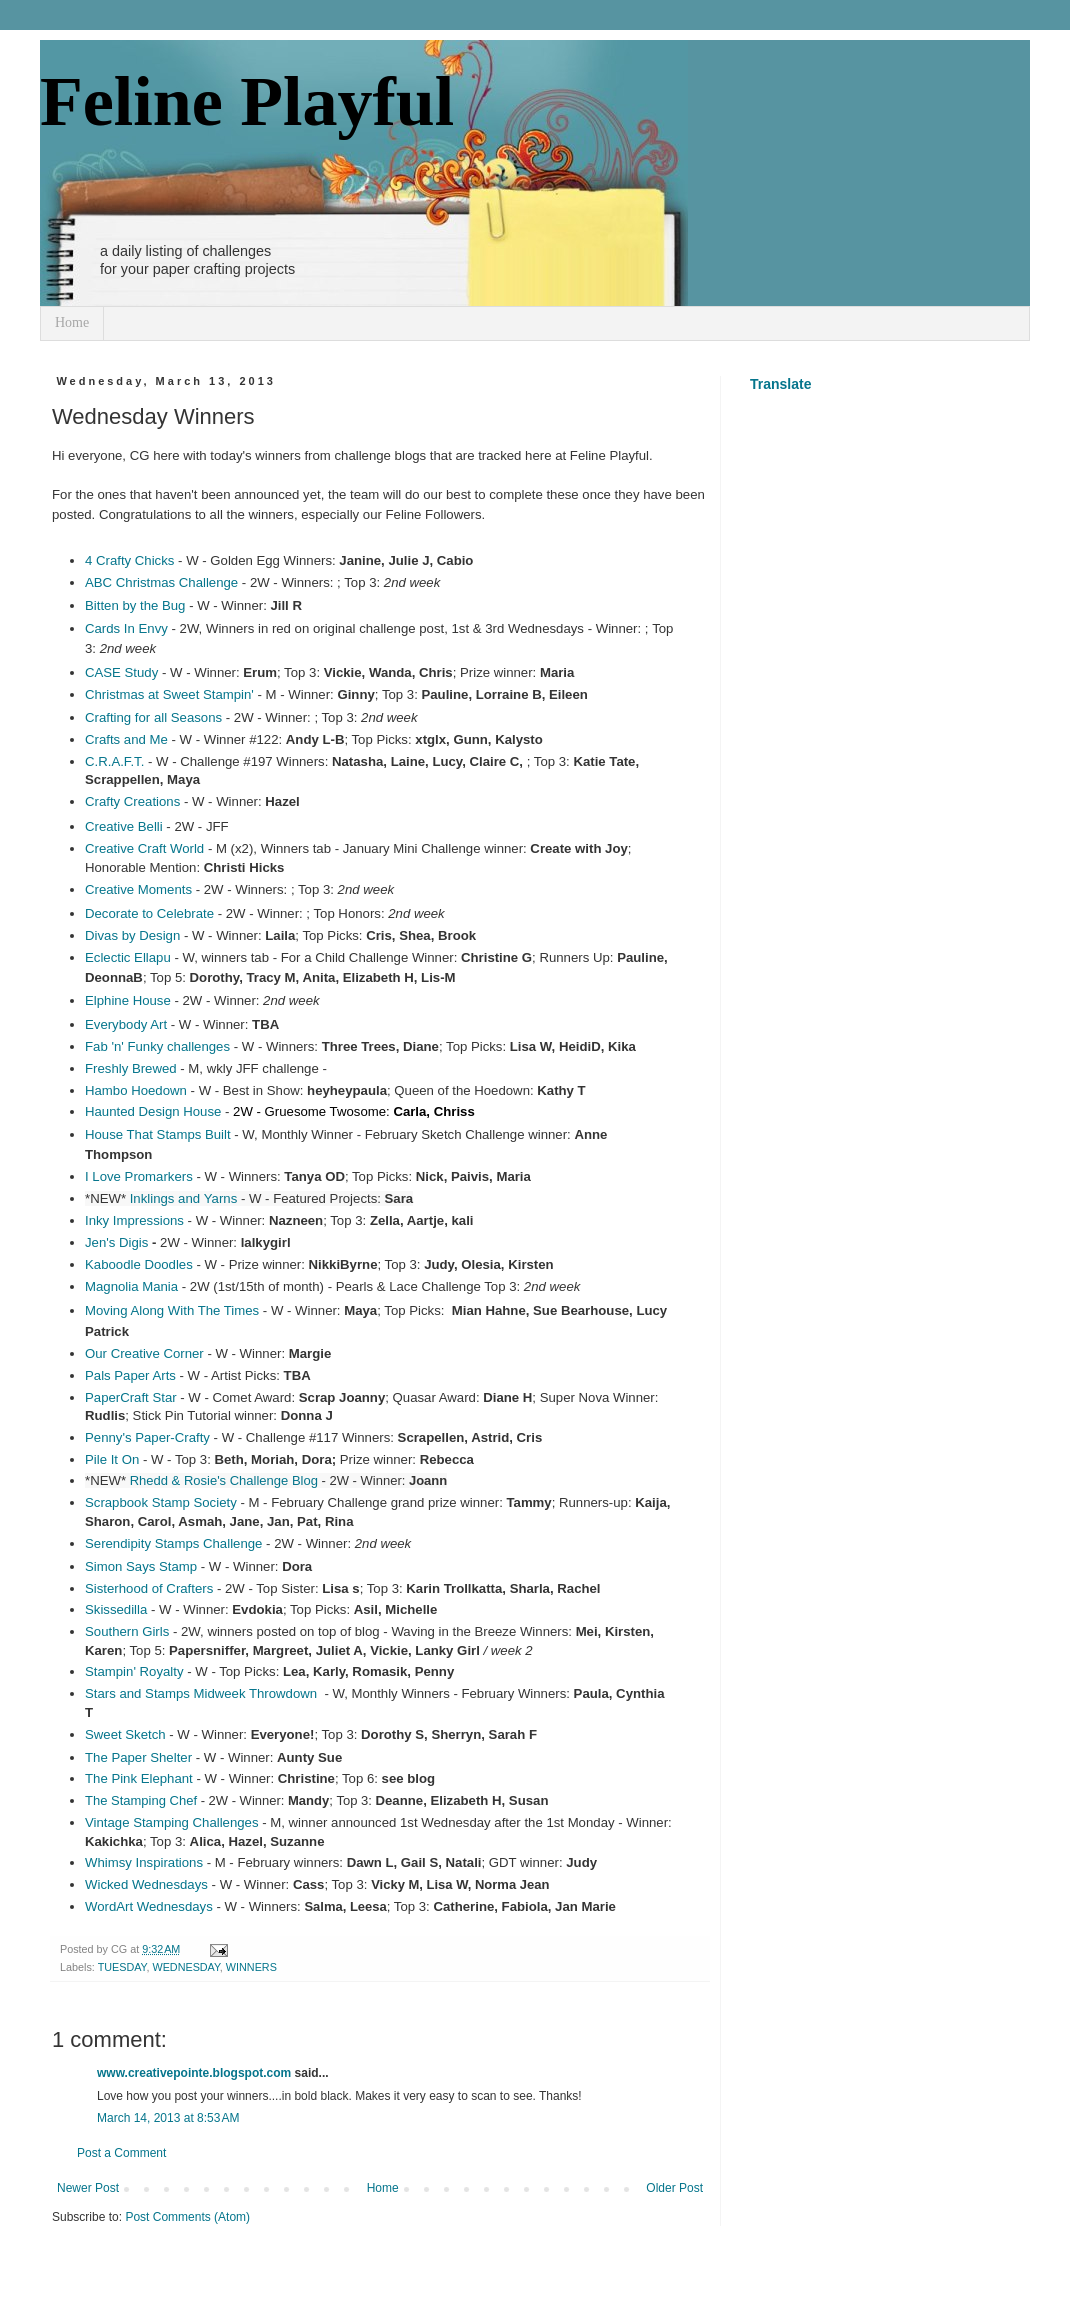 This screenshot has width=1070, height=2301. Describe the element at coordinates (139, 1778) in the screenshot. I see `The Pink Elephant` at that location.